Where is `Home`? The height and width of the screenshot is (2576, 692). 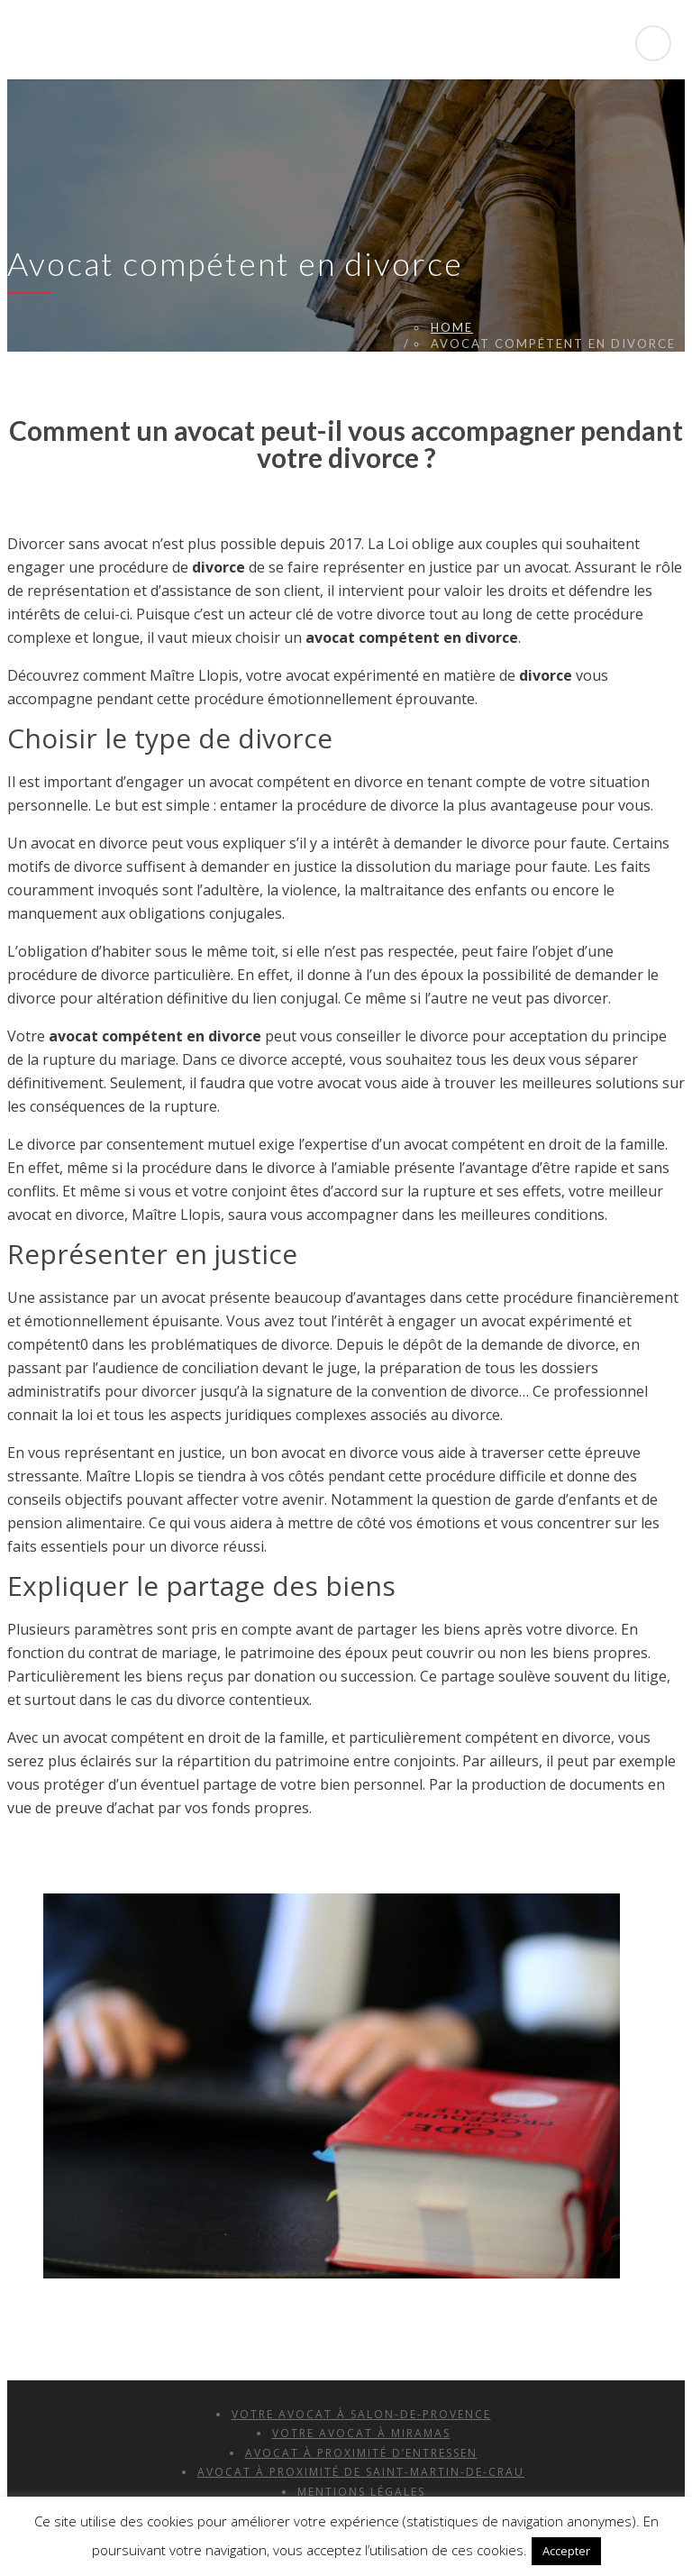 Home is located at coordinates (452, 327).